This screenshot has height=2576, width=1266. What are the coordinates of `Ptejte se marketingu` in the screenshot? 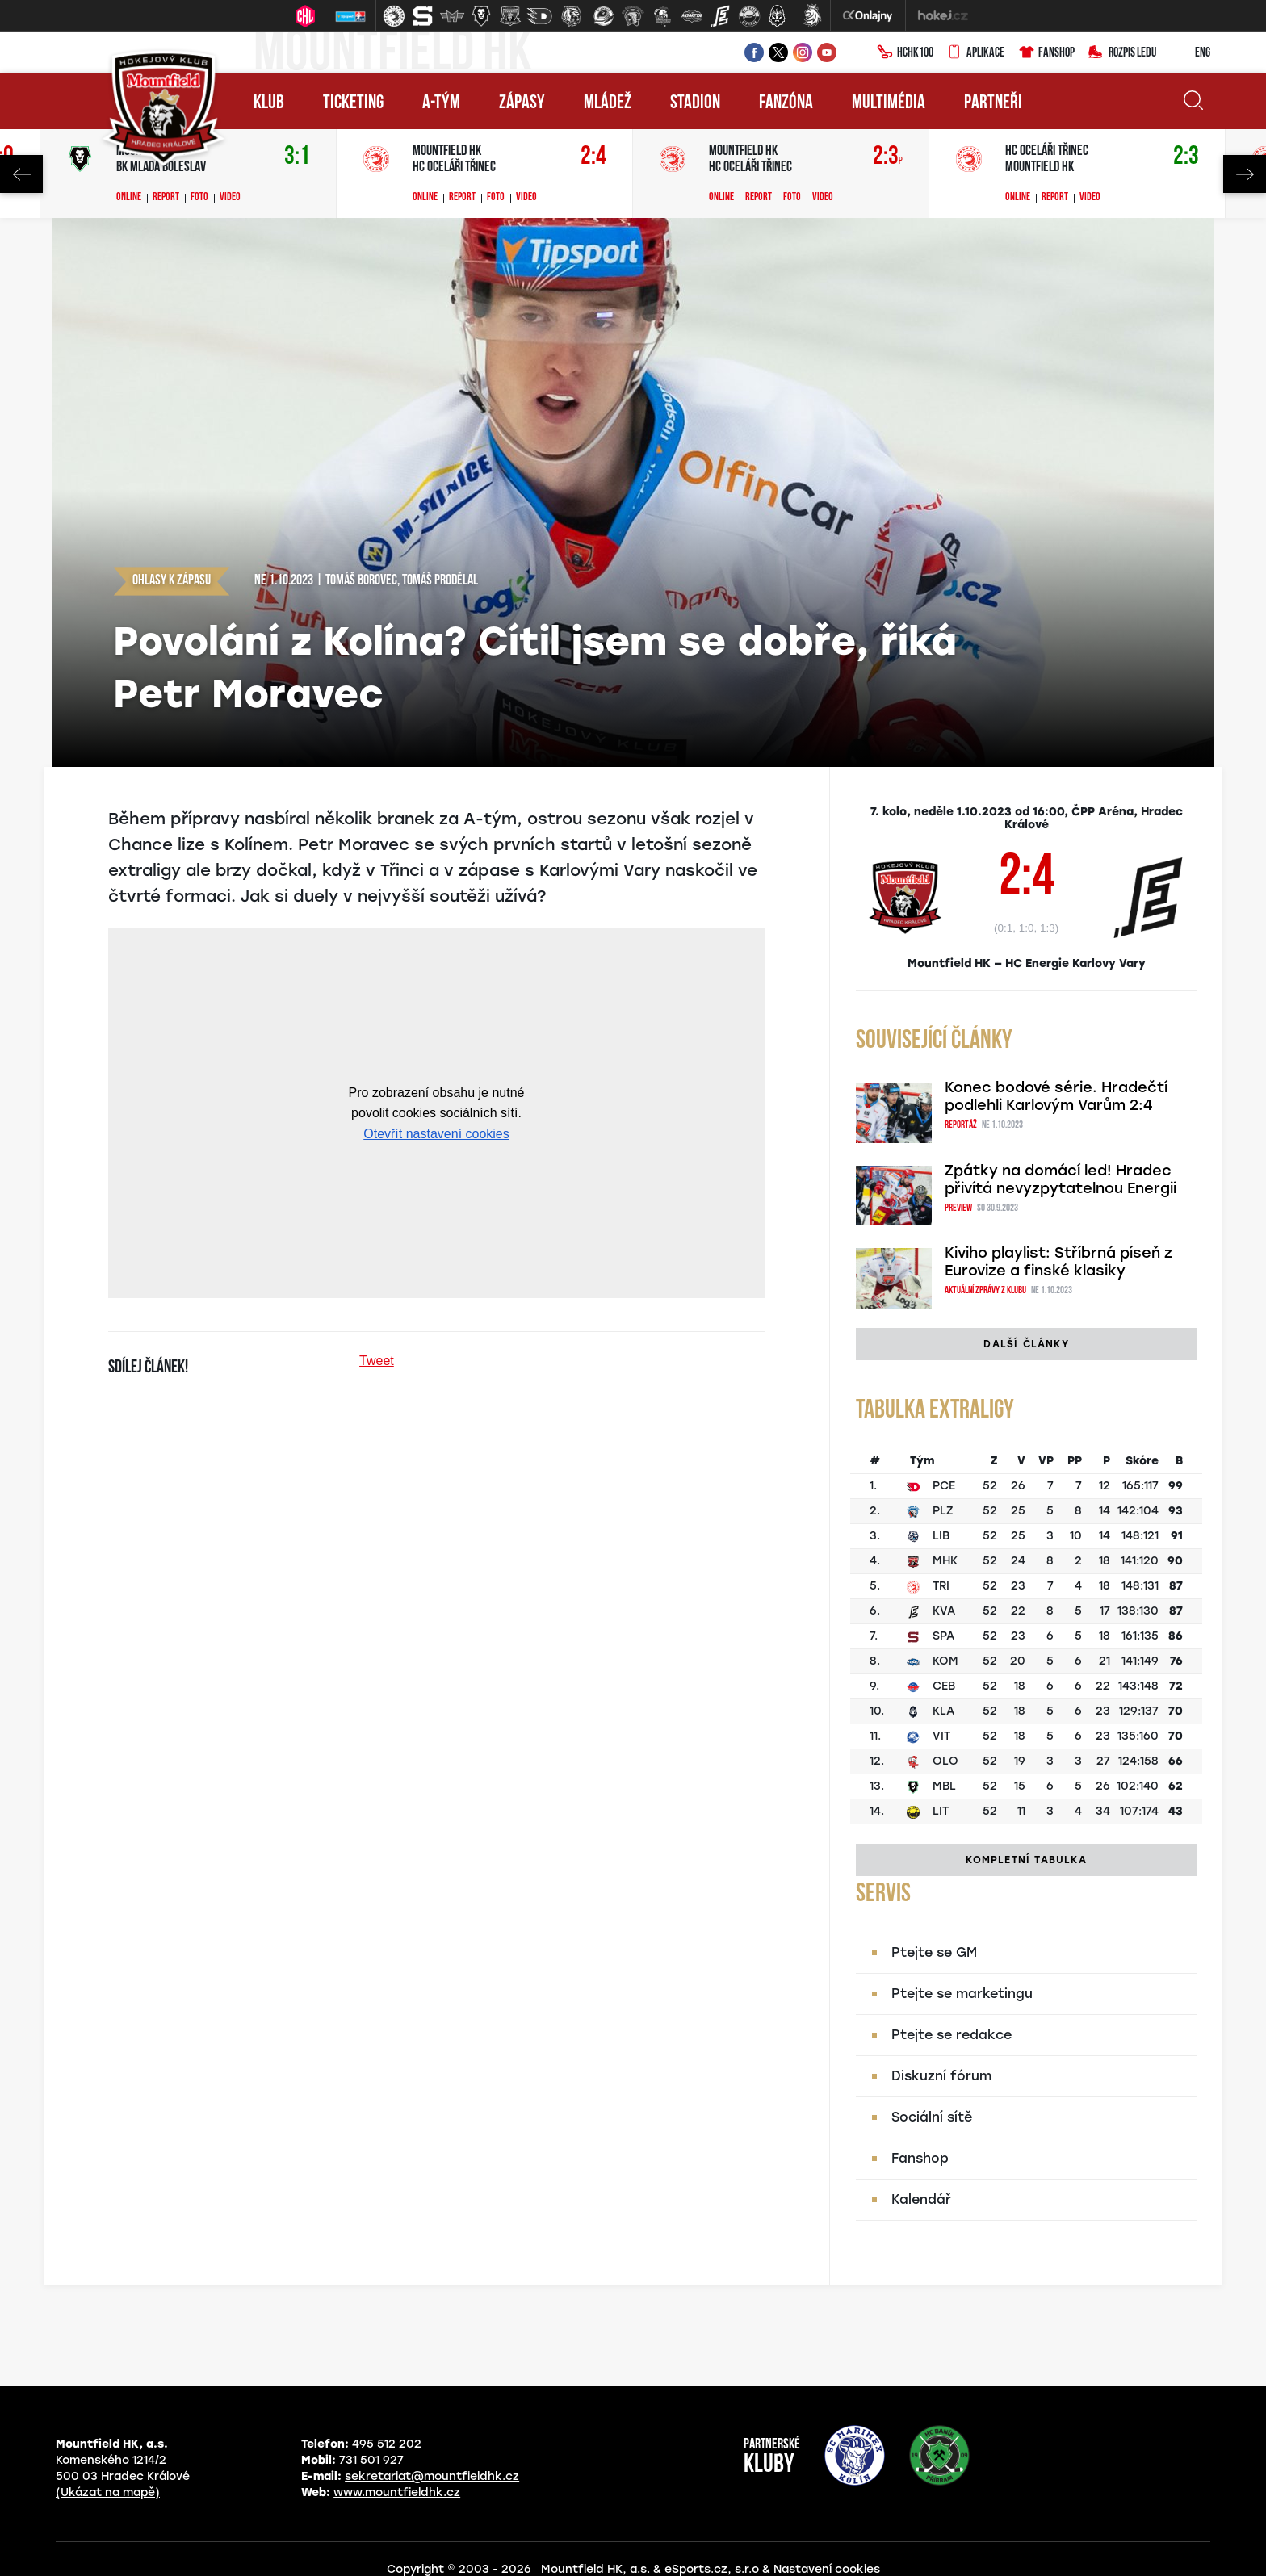 It's located at (962, 1993).